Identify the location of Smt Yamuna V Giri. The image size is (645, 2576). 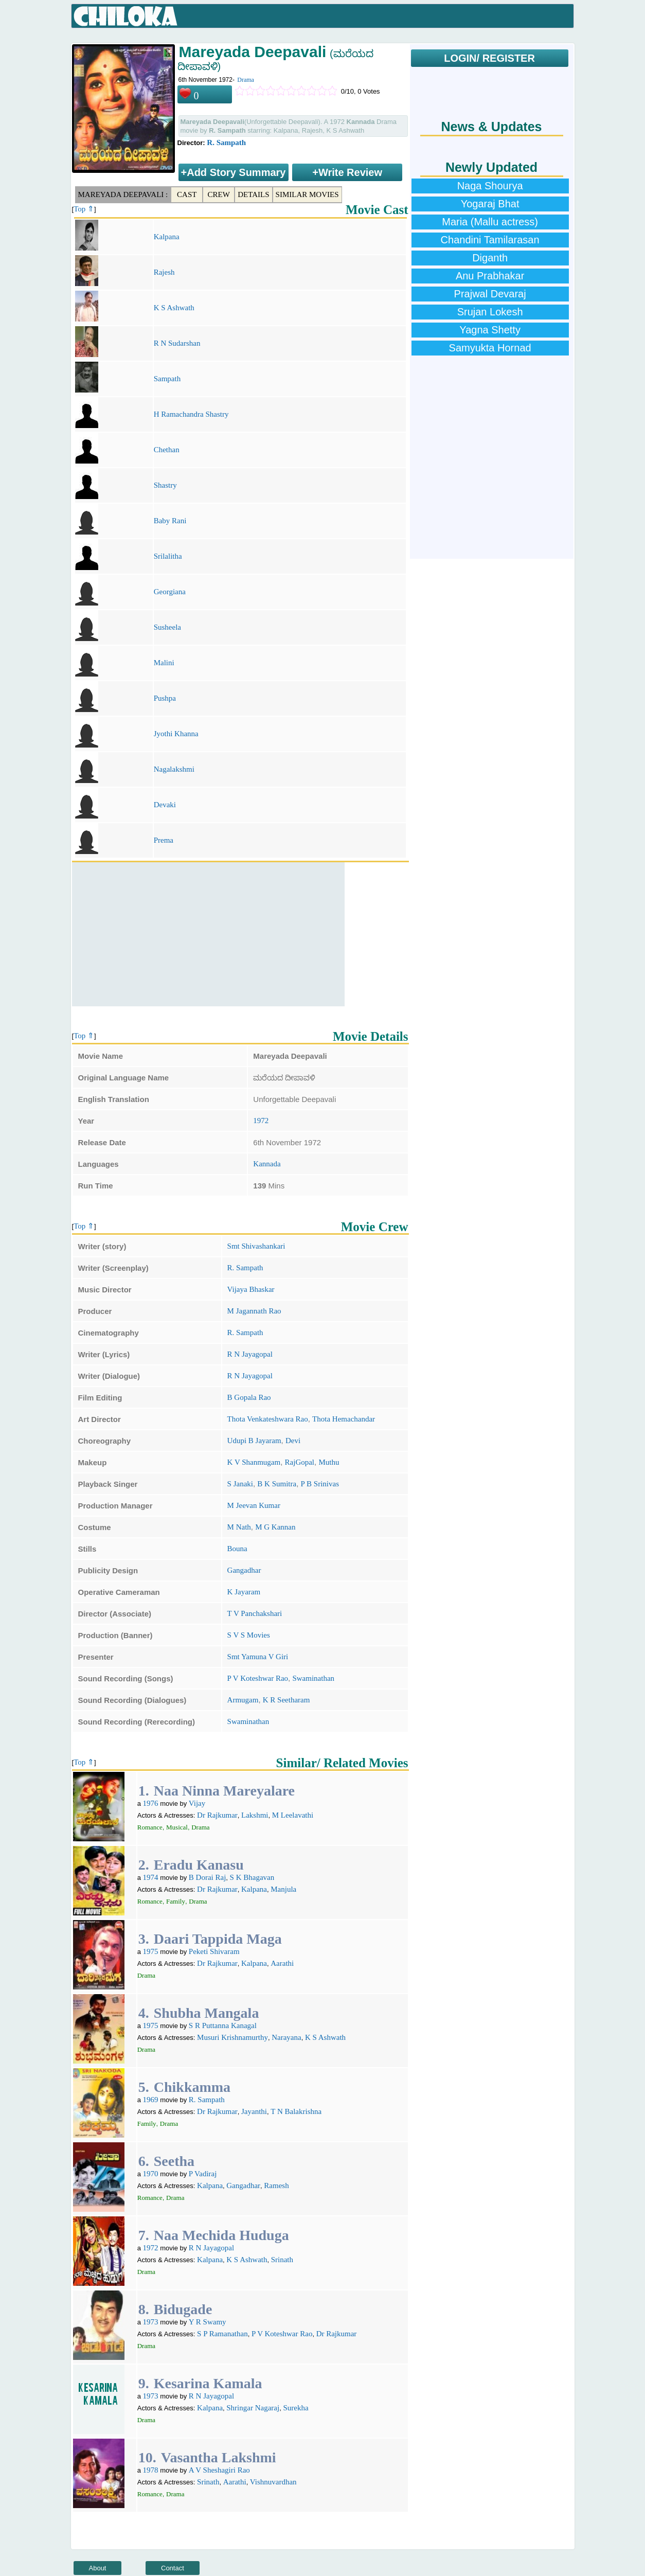
(258, 1657).